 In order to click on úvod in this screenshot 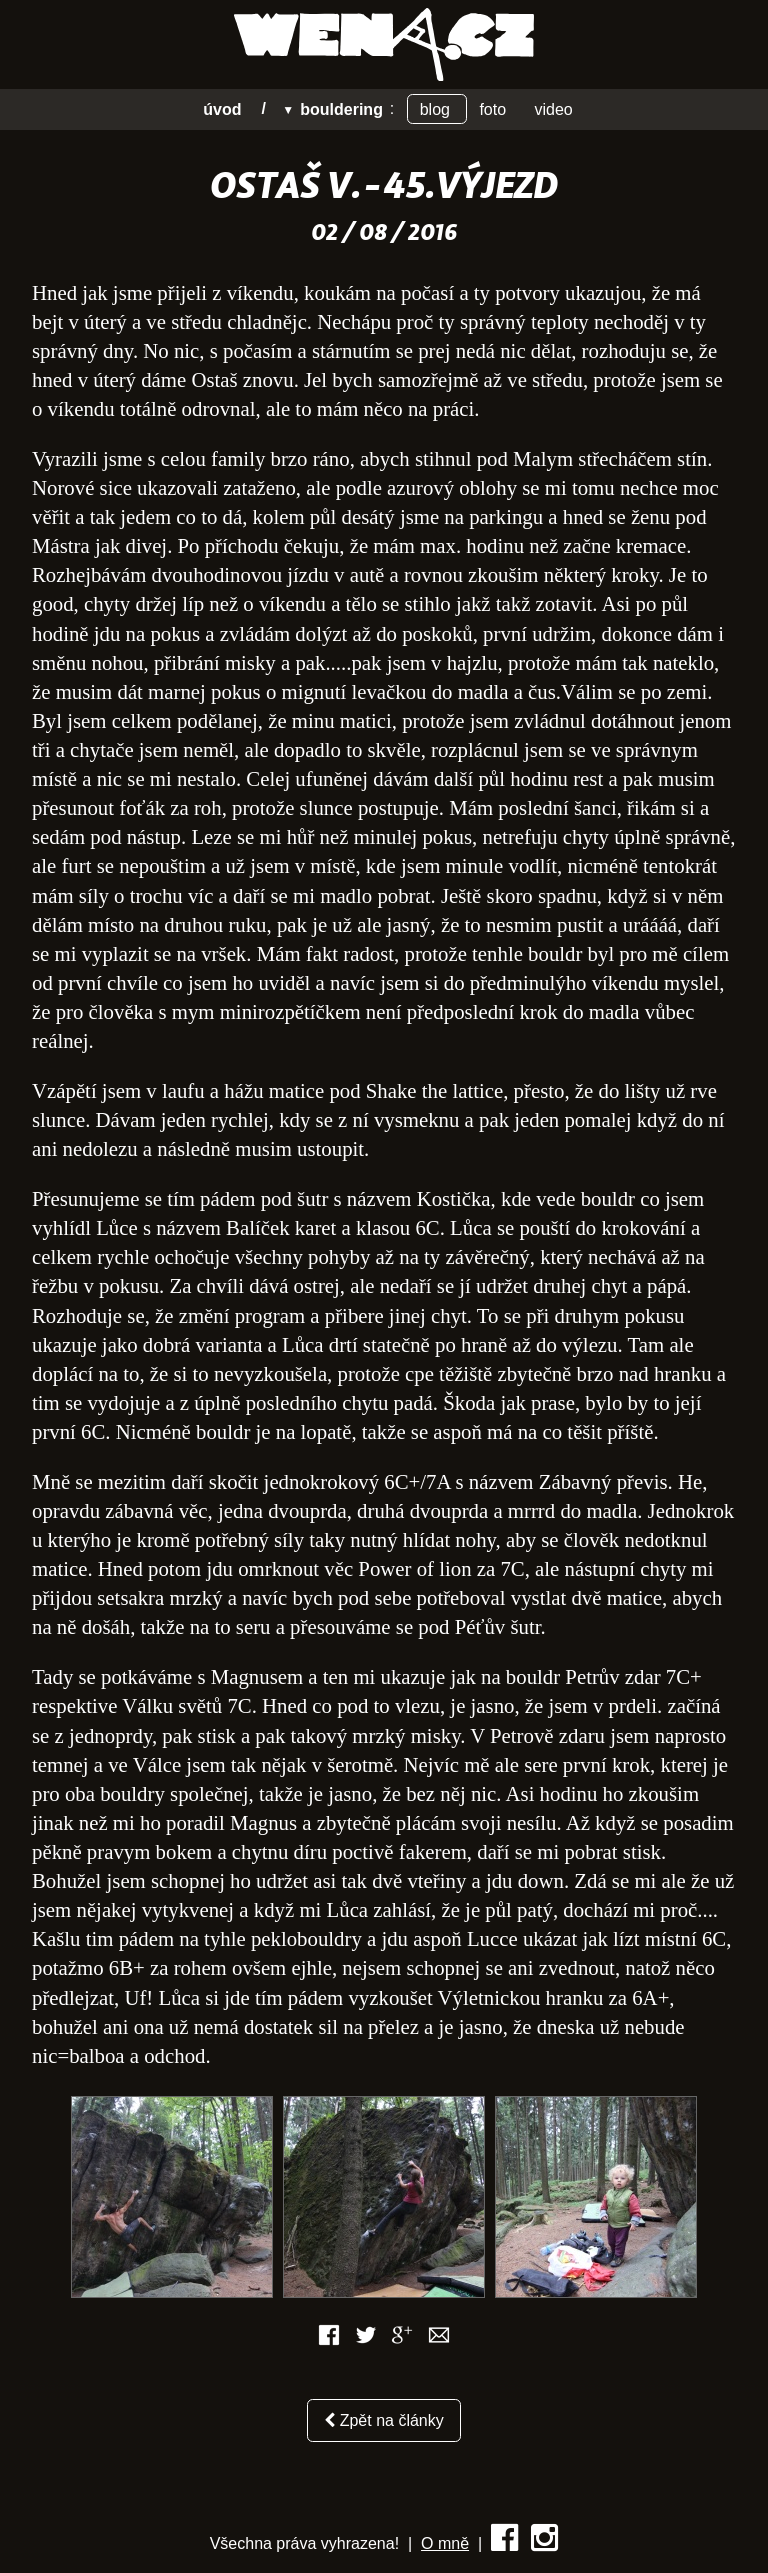, I will do `click(222, 108)`.